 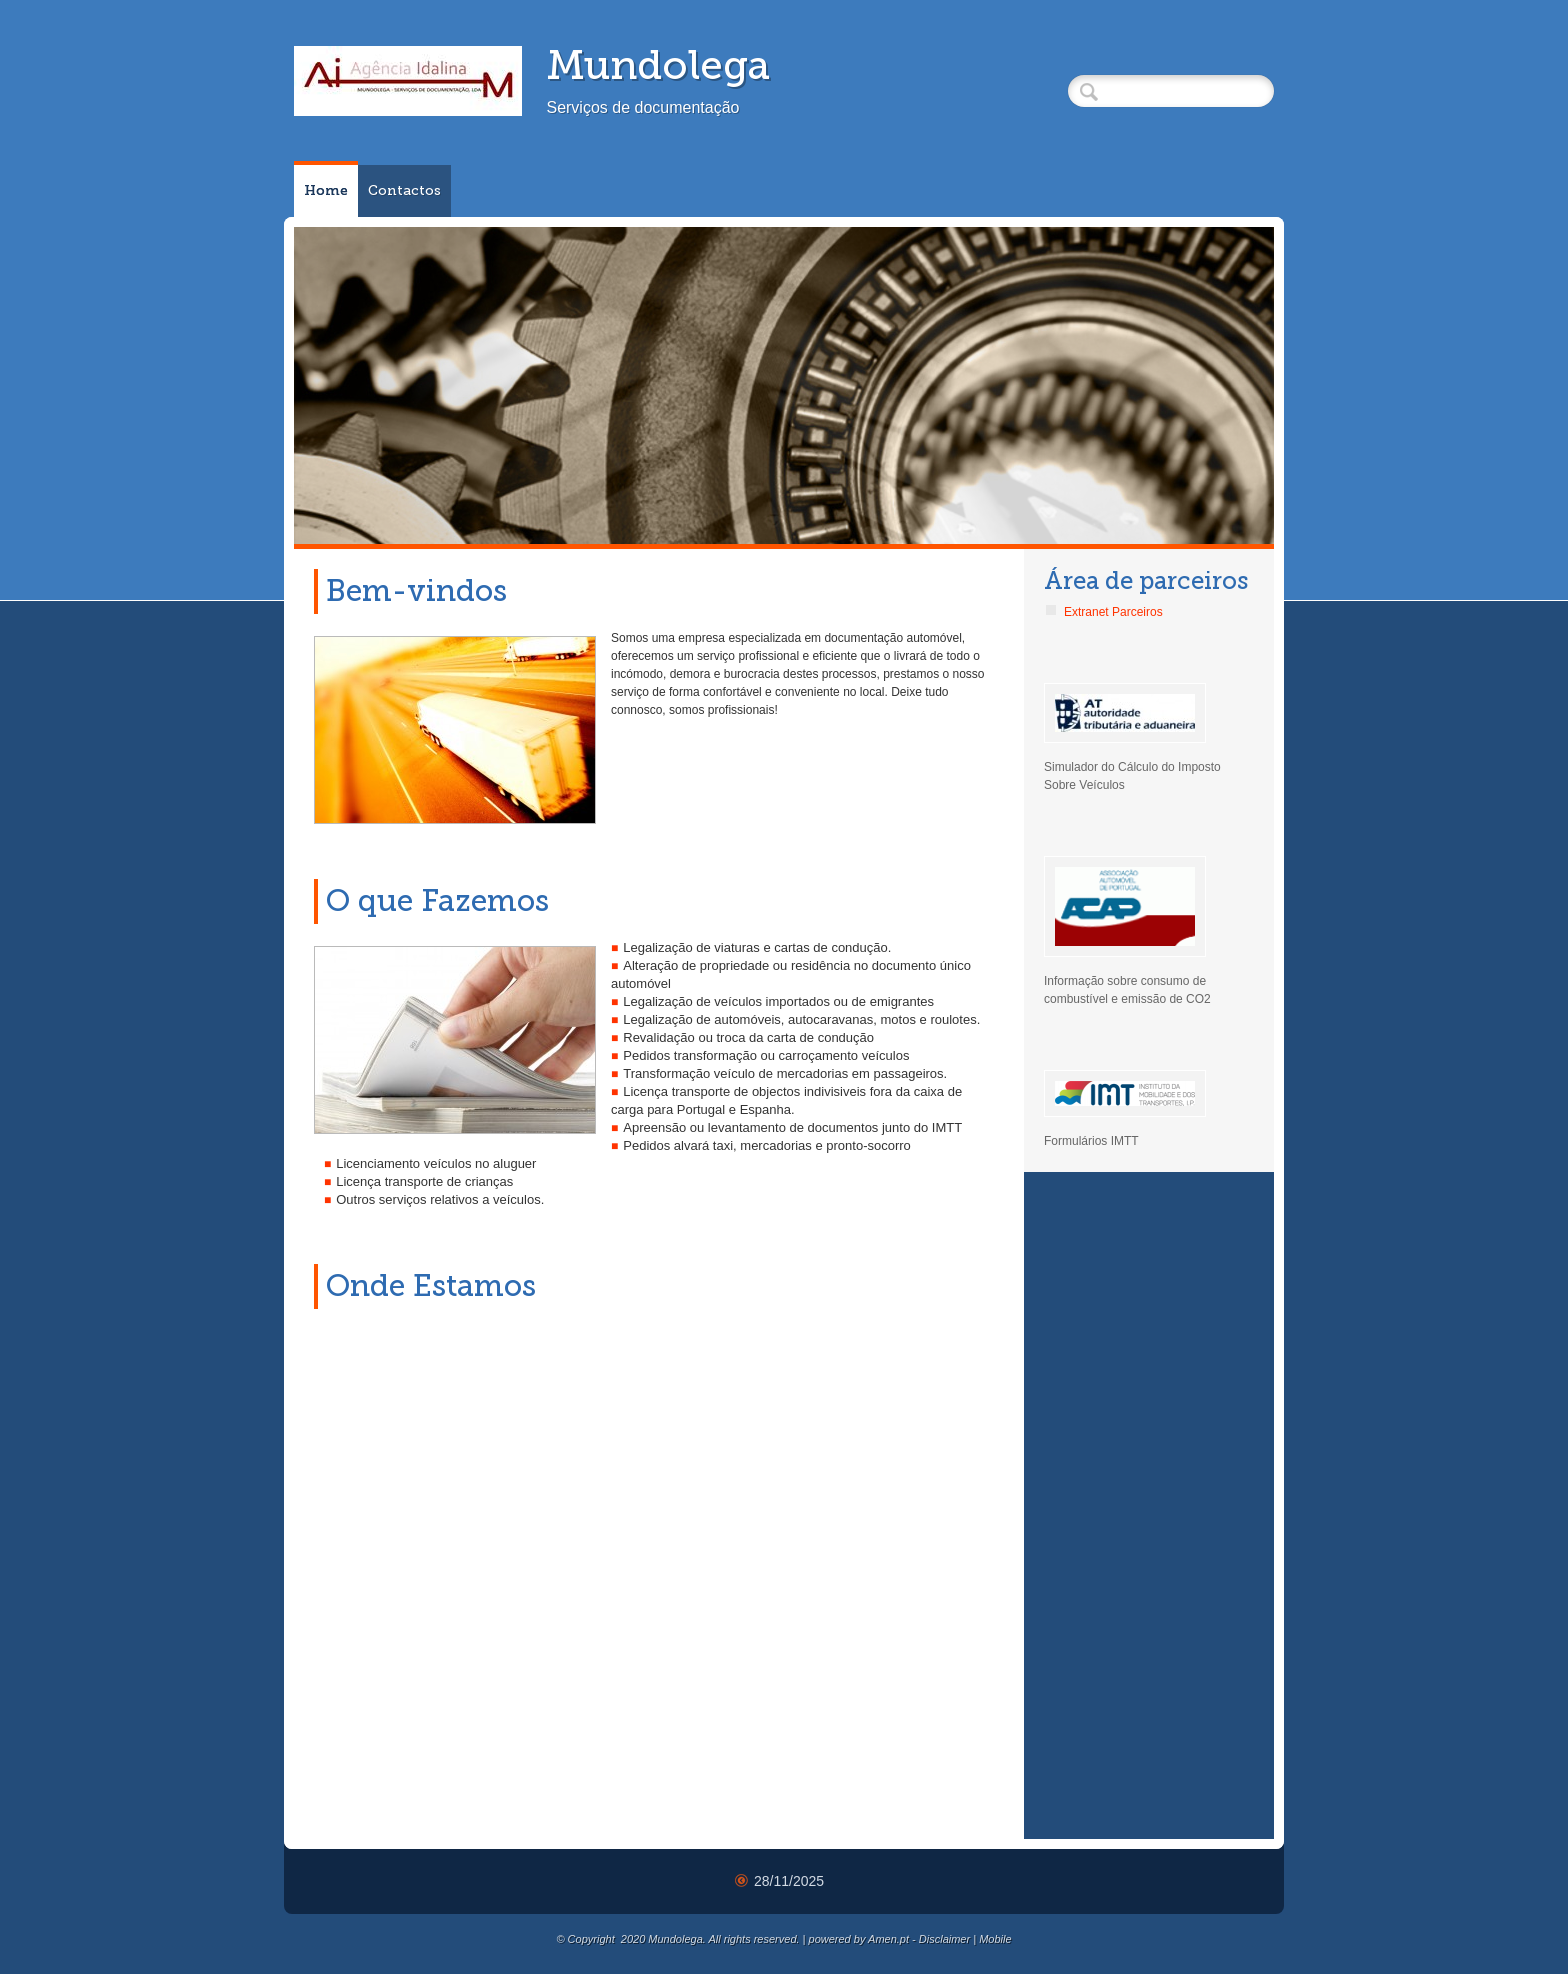 I want to click on Mundolega, so click(x=658, y=65).